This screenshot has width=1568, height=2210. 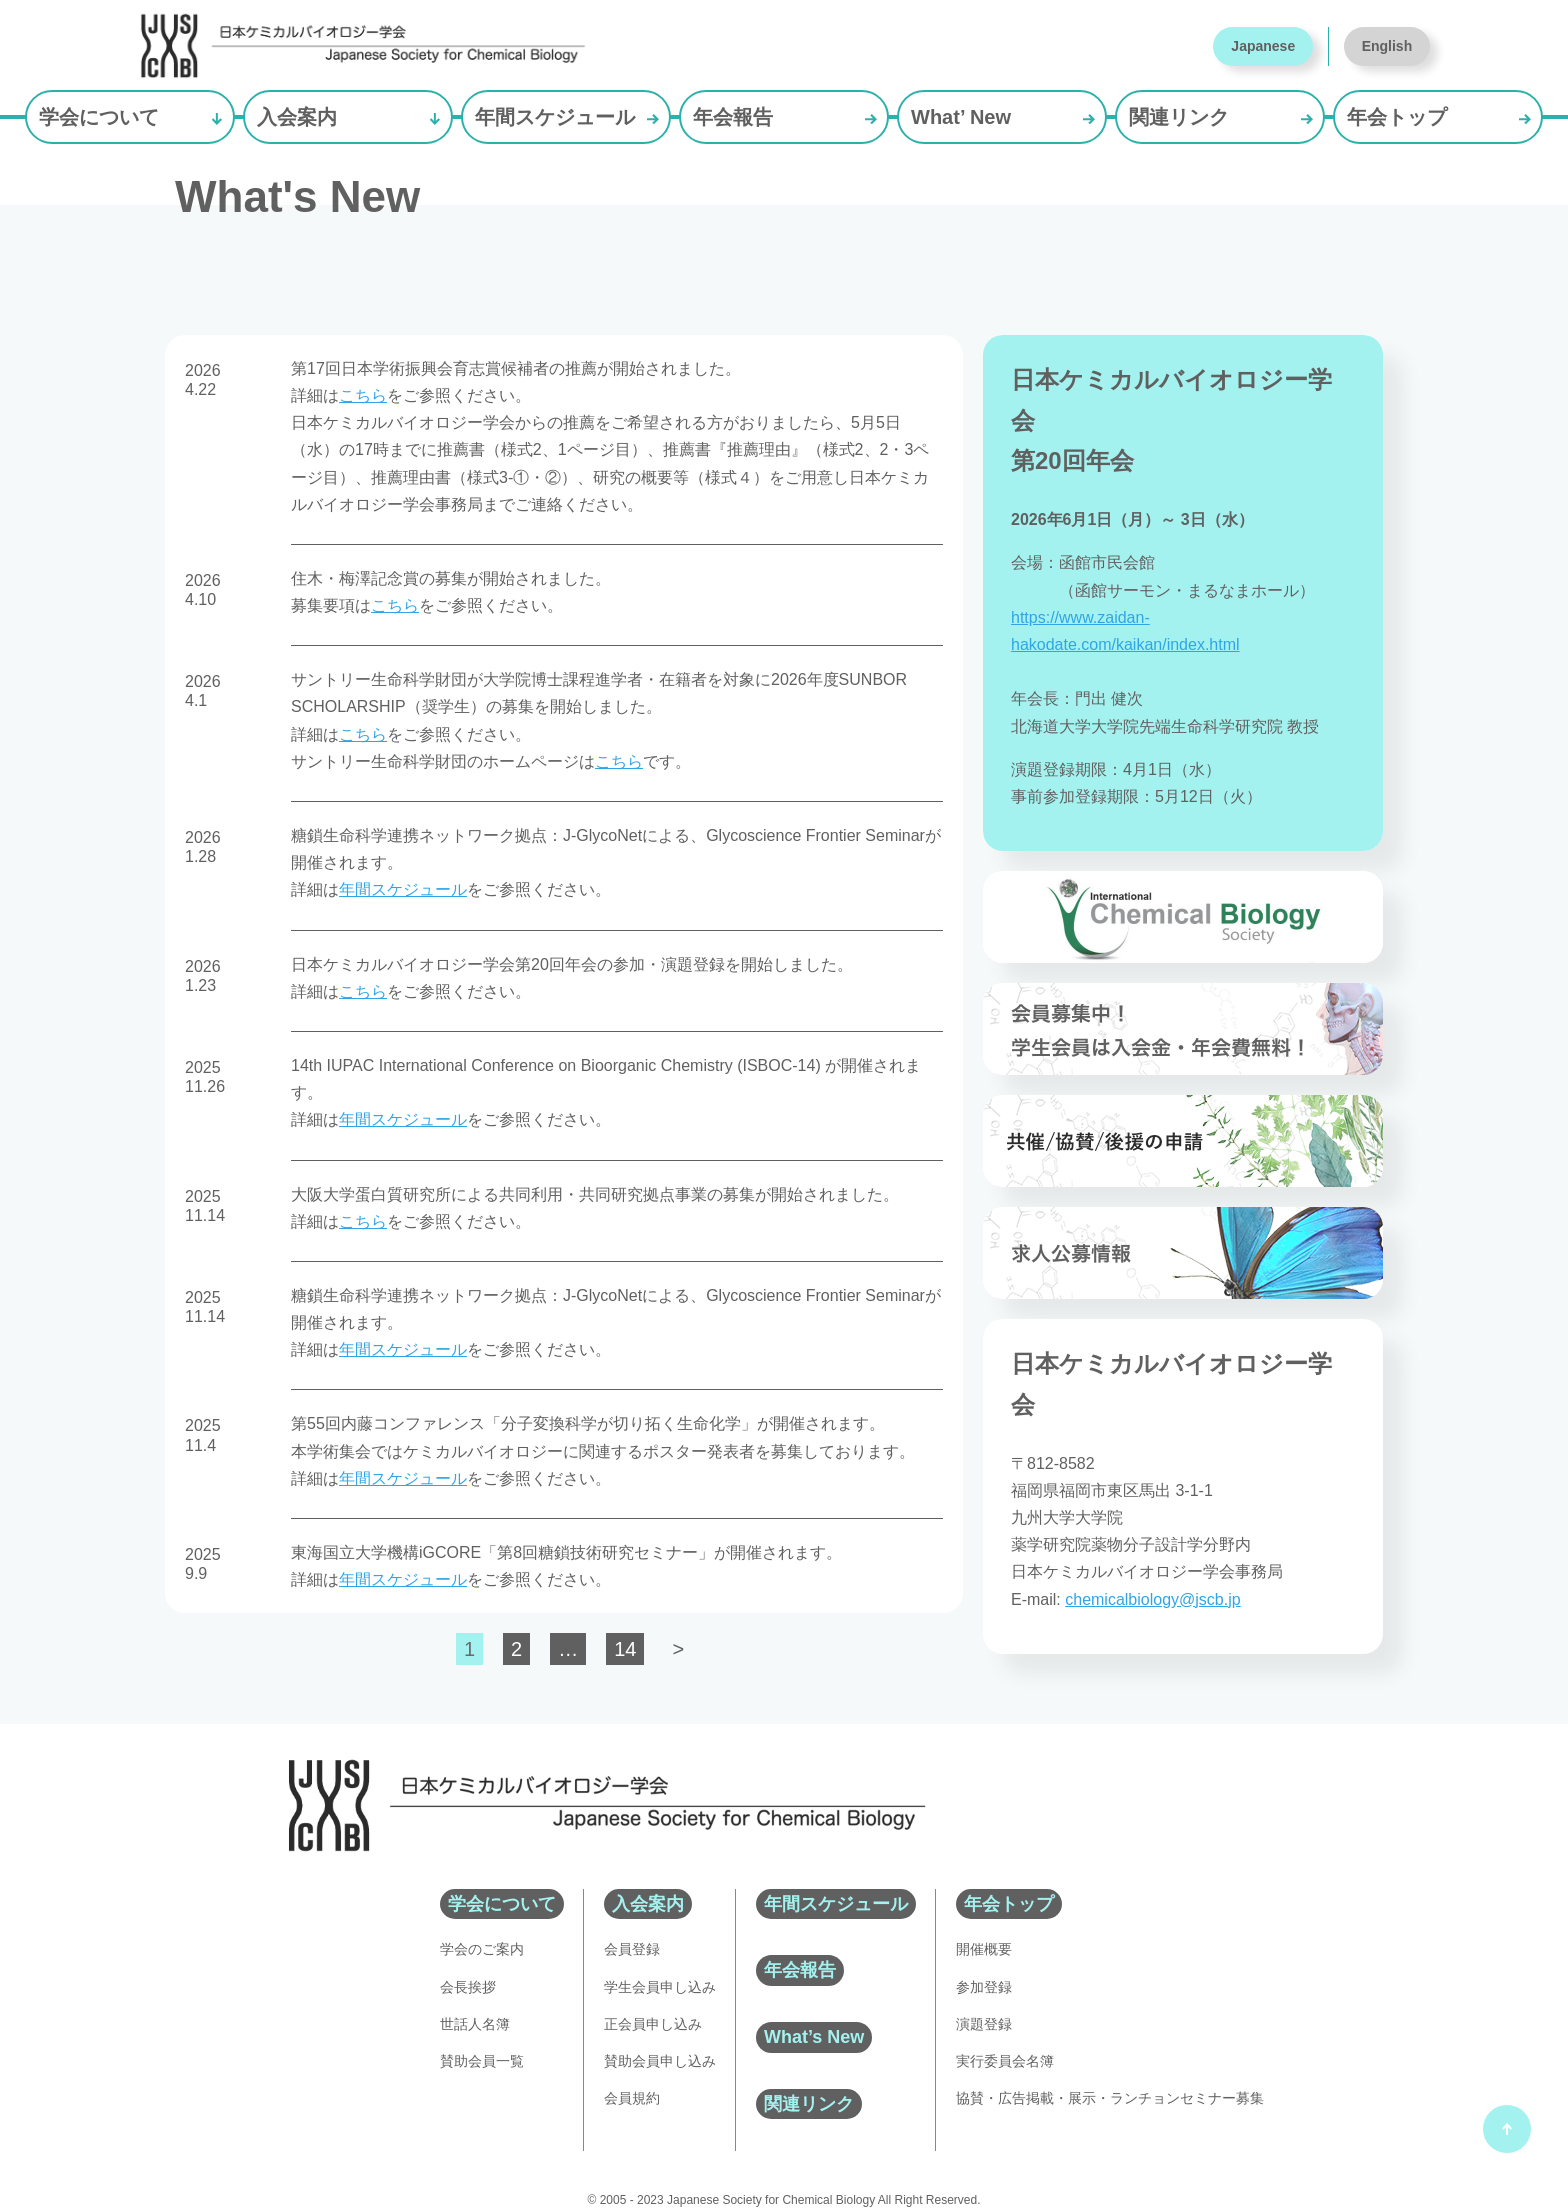 I want to click on 賛助会員申し込み, so click(x=660, y=2061).